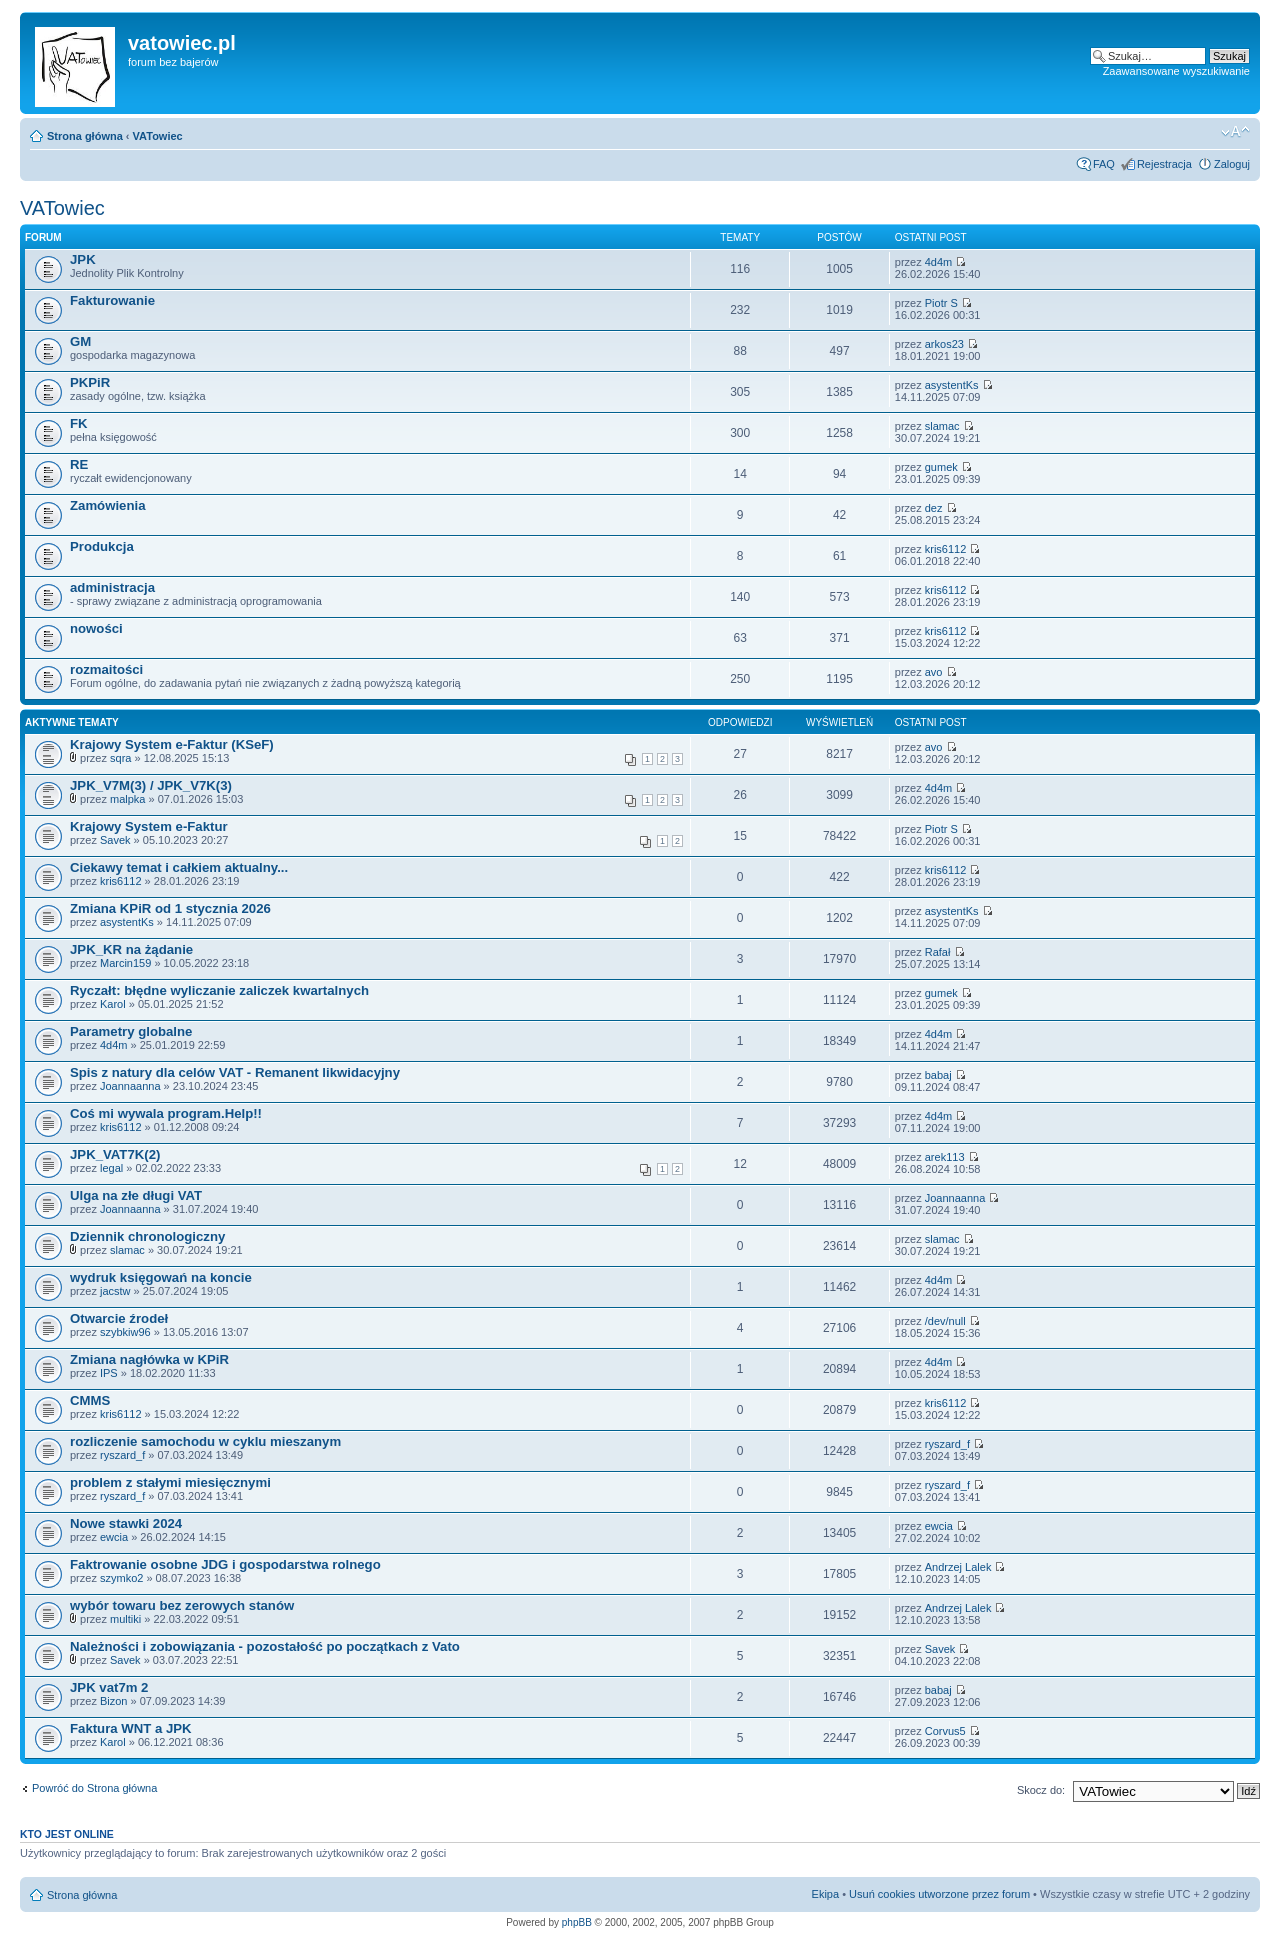  I want to click on avo, so click(934, 672).